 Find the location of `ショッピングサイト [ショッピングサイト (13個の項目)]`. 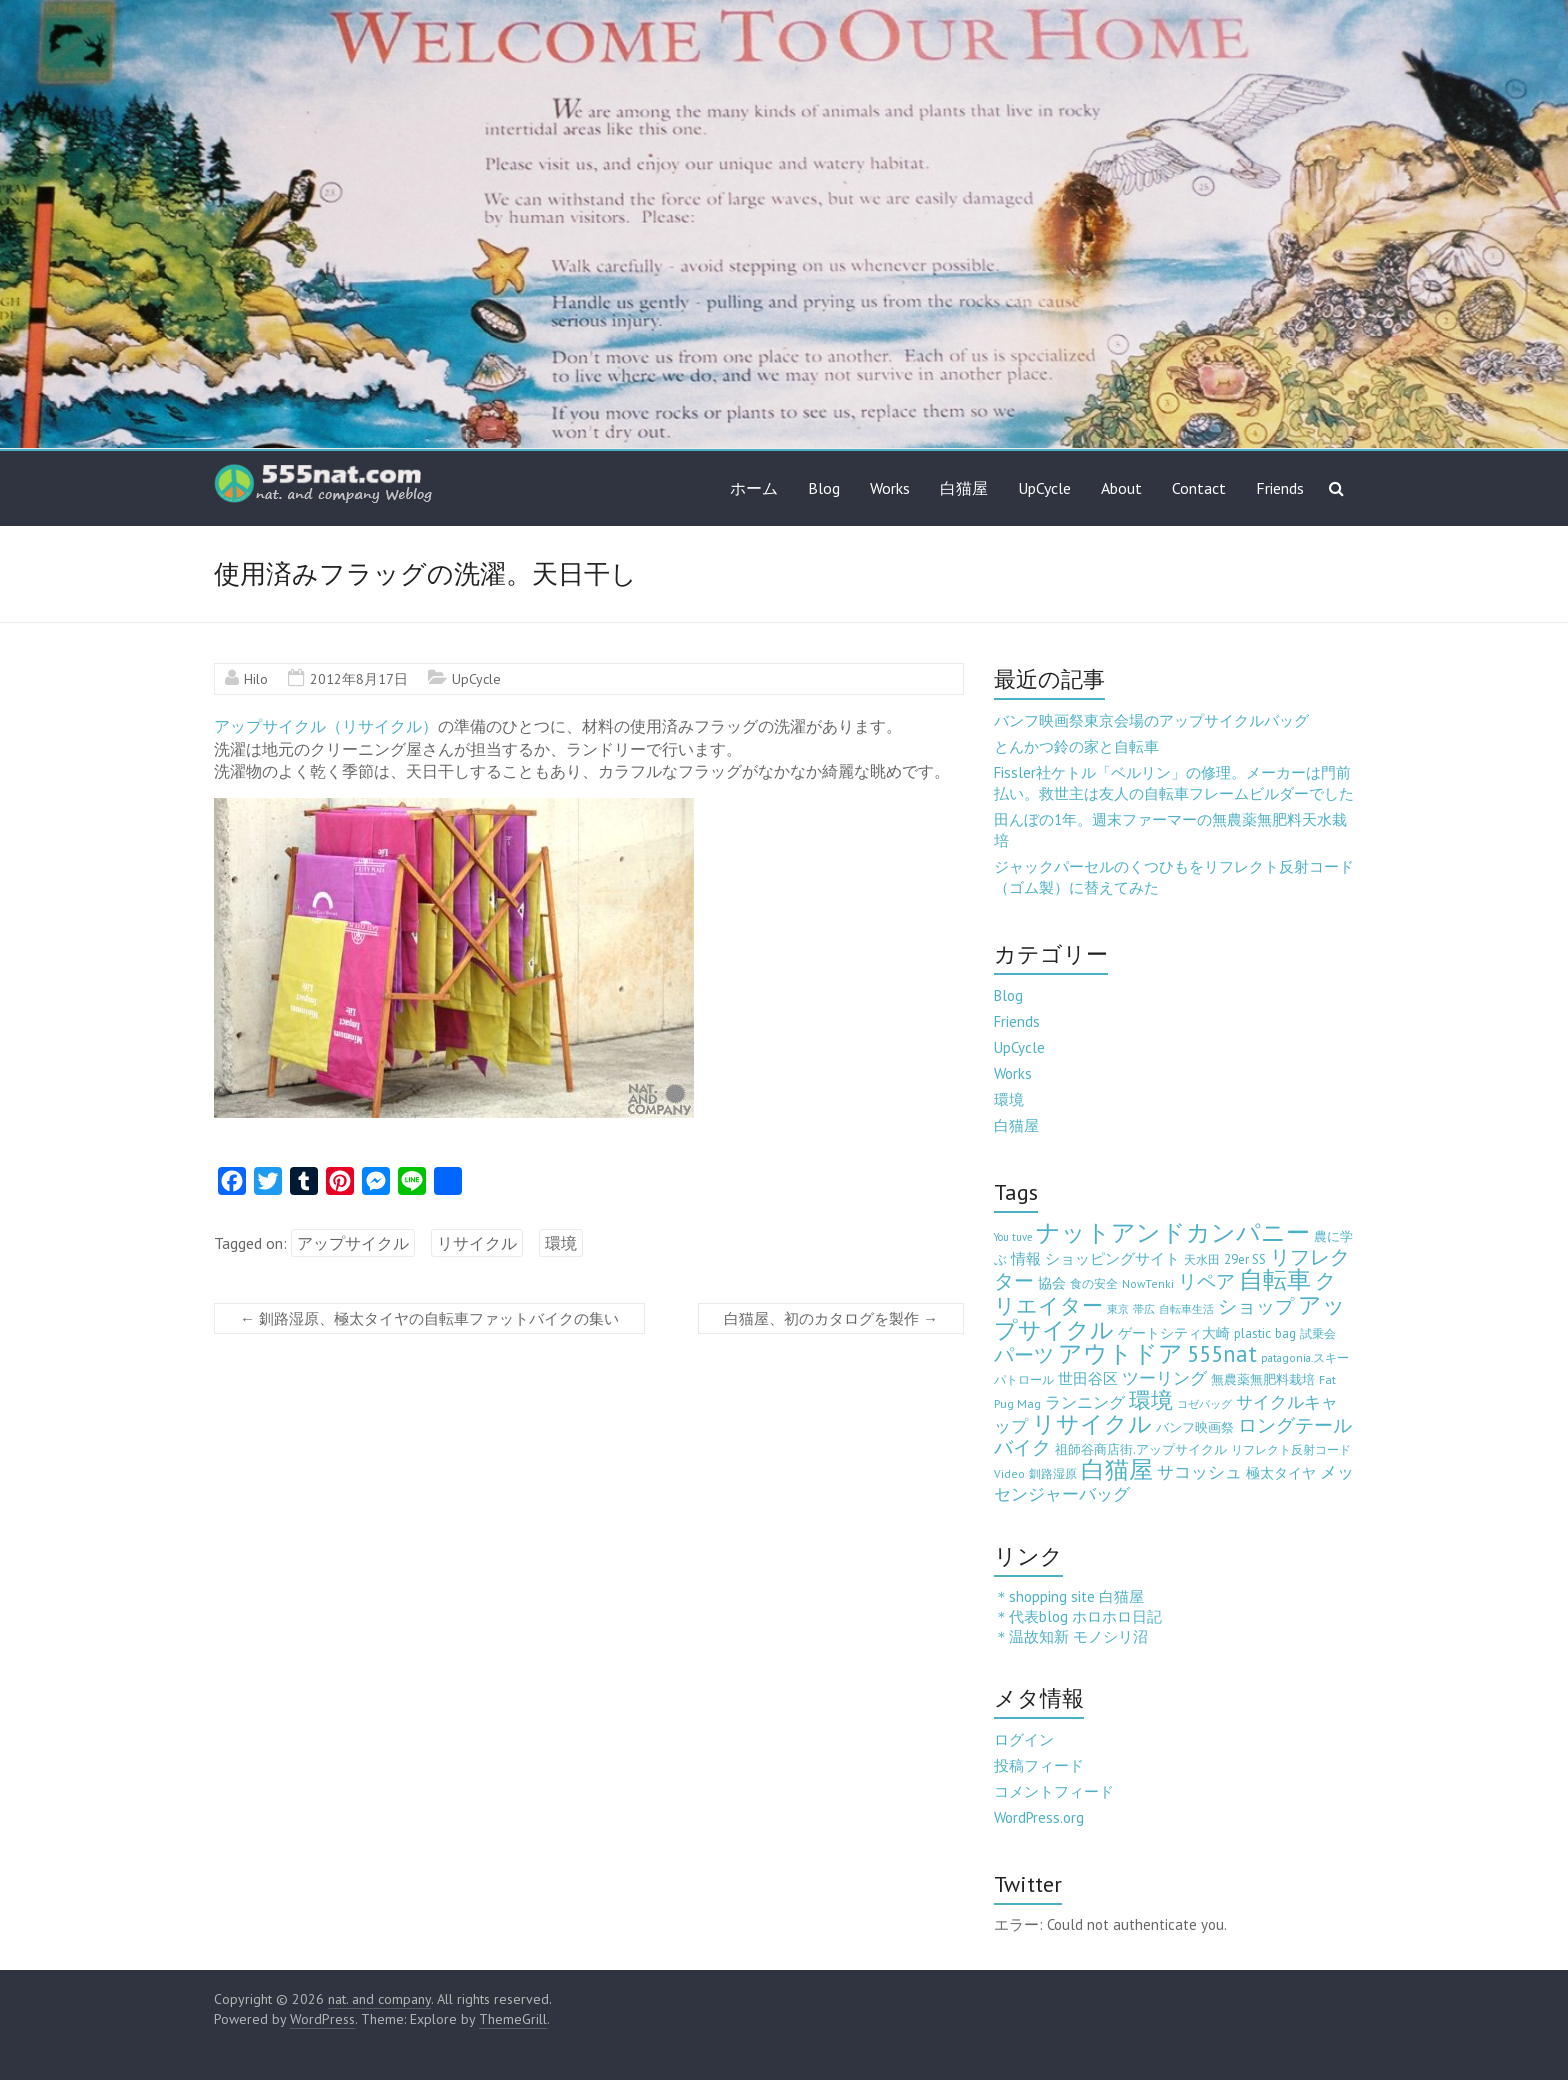

ショッピングサイト [ショッピングサイト (13個の項目)] is located at coordinates (1112, 1258).